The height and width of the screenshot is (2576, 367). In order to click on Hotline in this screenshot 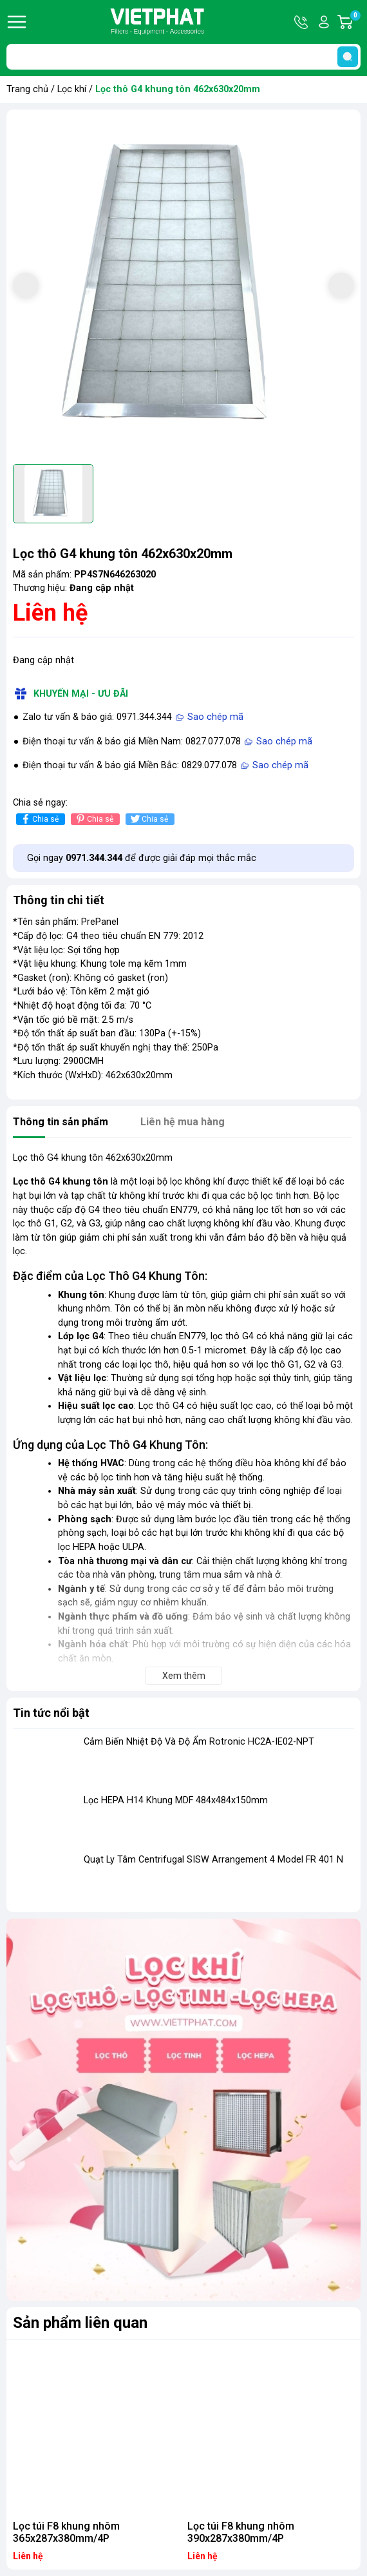, I will do `click(302, 22)`.